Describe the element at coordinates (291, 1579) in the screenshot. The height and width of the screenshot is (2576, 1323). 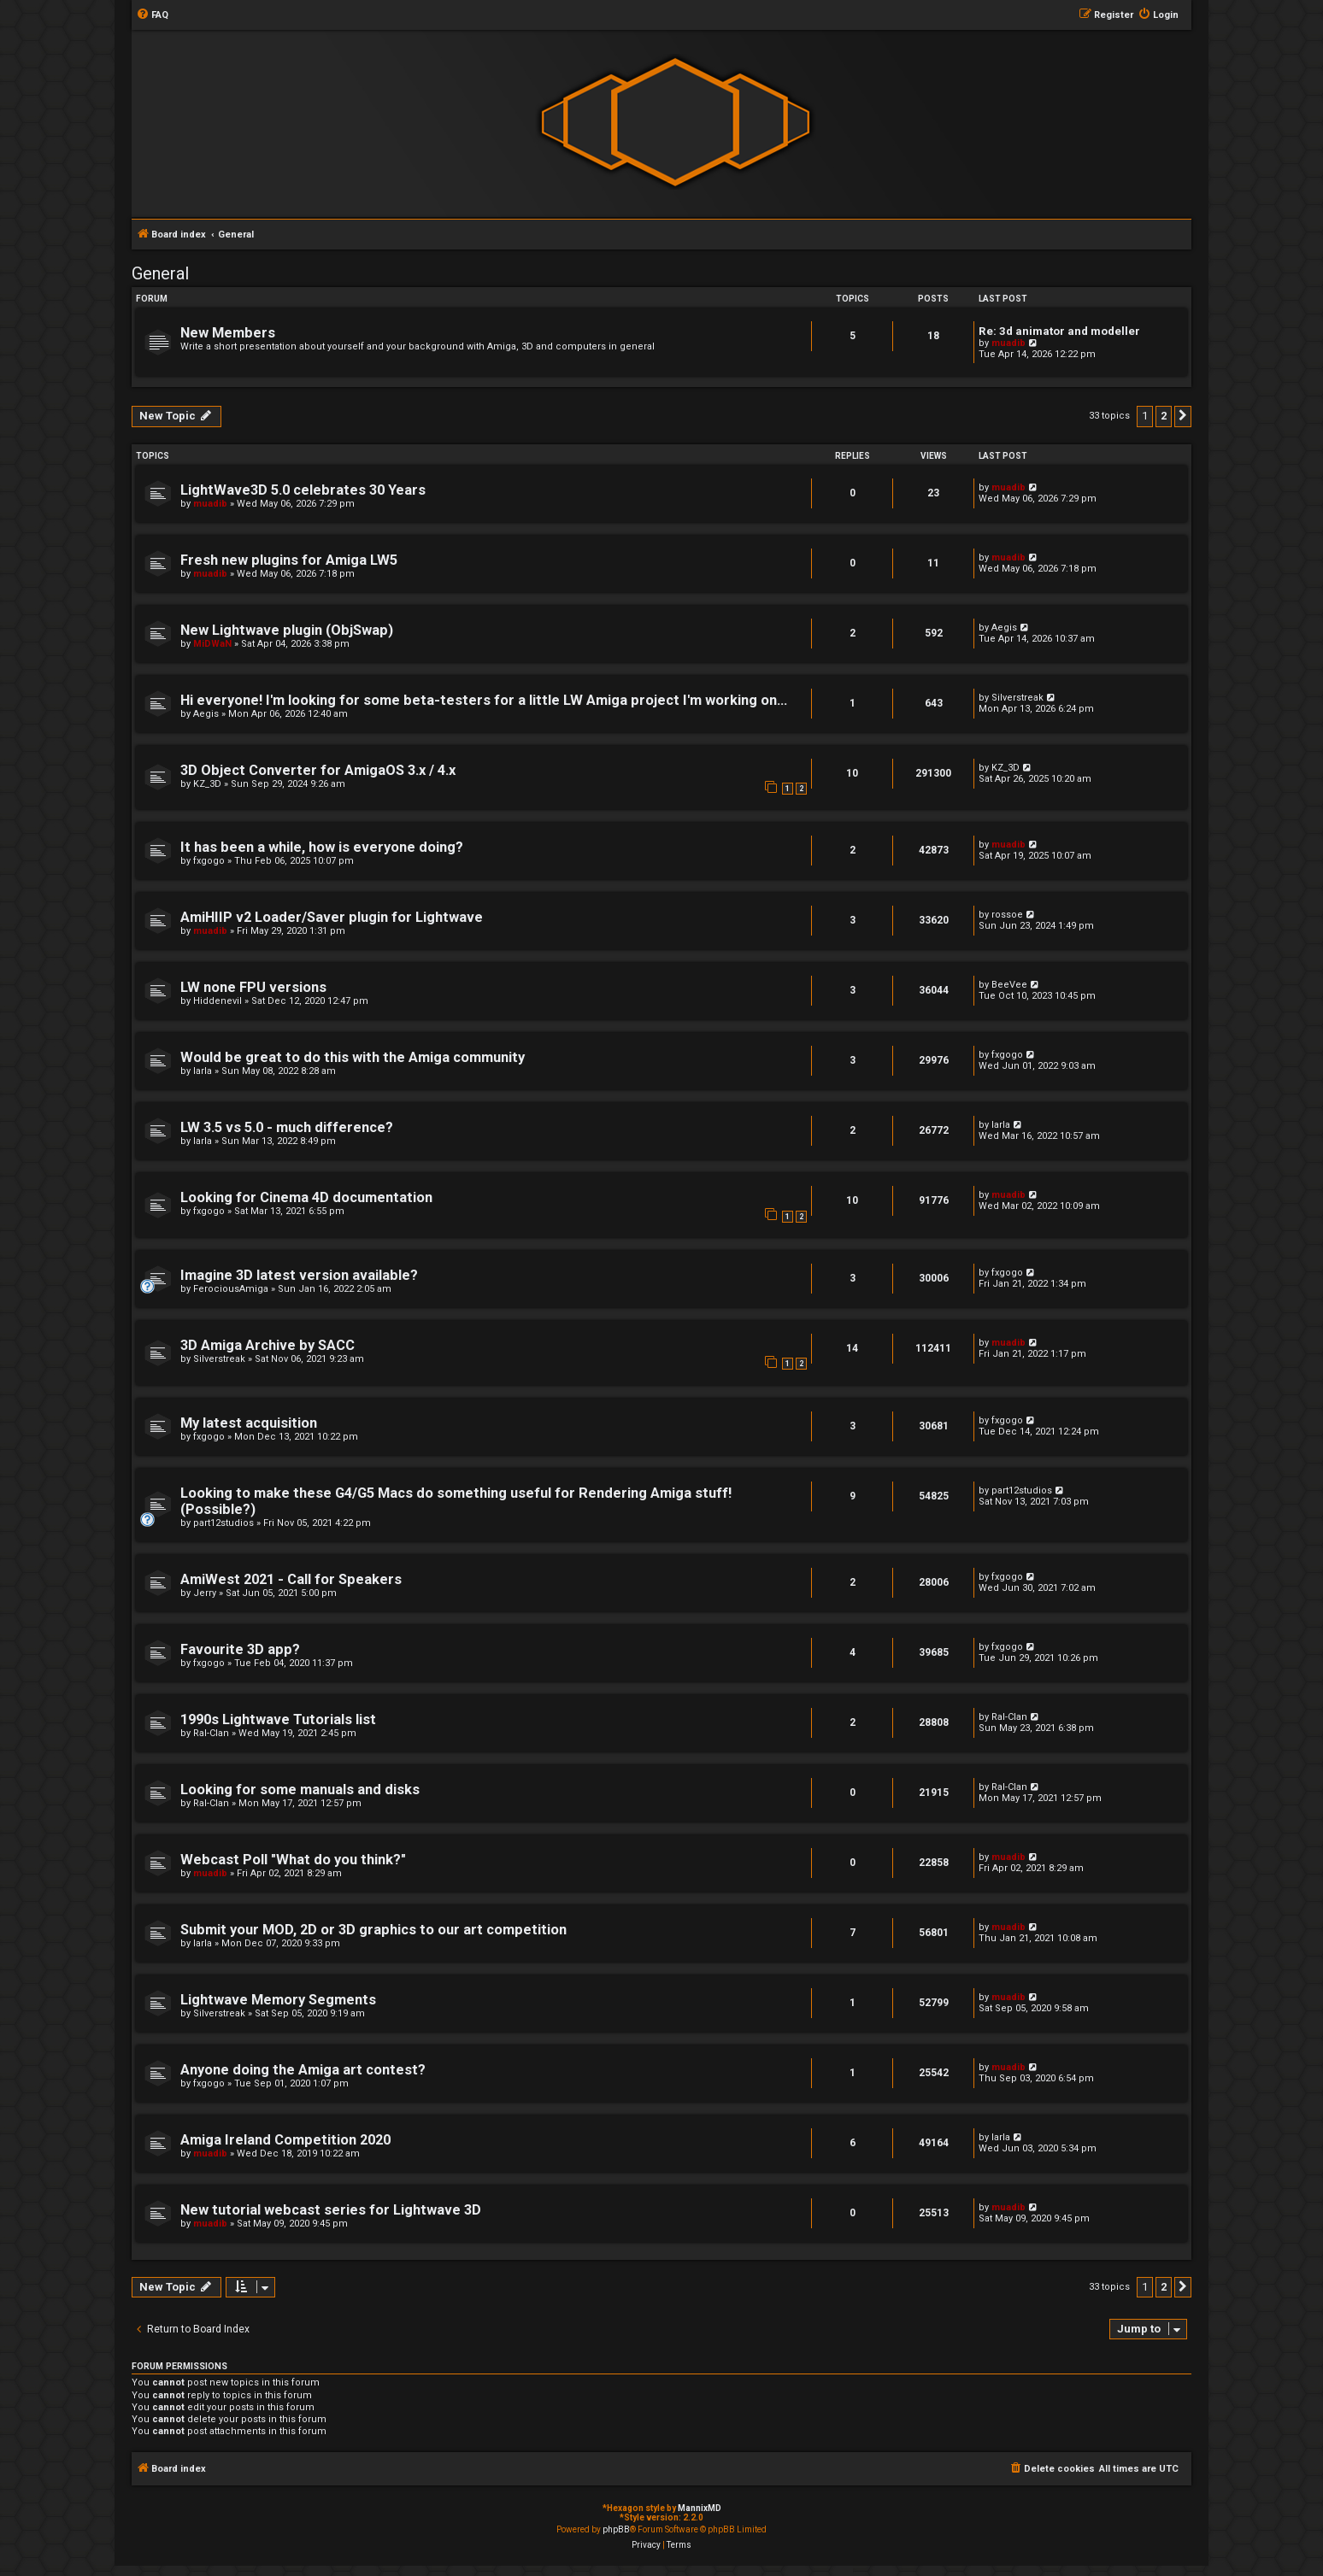
I see `AmiWest 2021 - Call for Speakers` at that location.